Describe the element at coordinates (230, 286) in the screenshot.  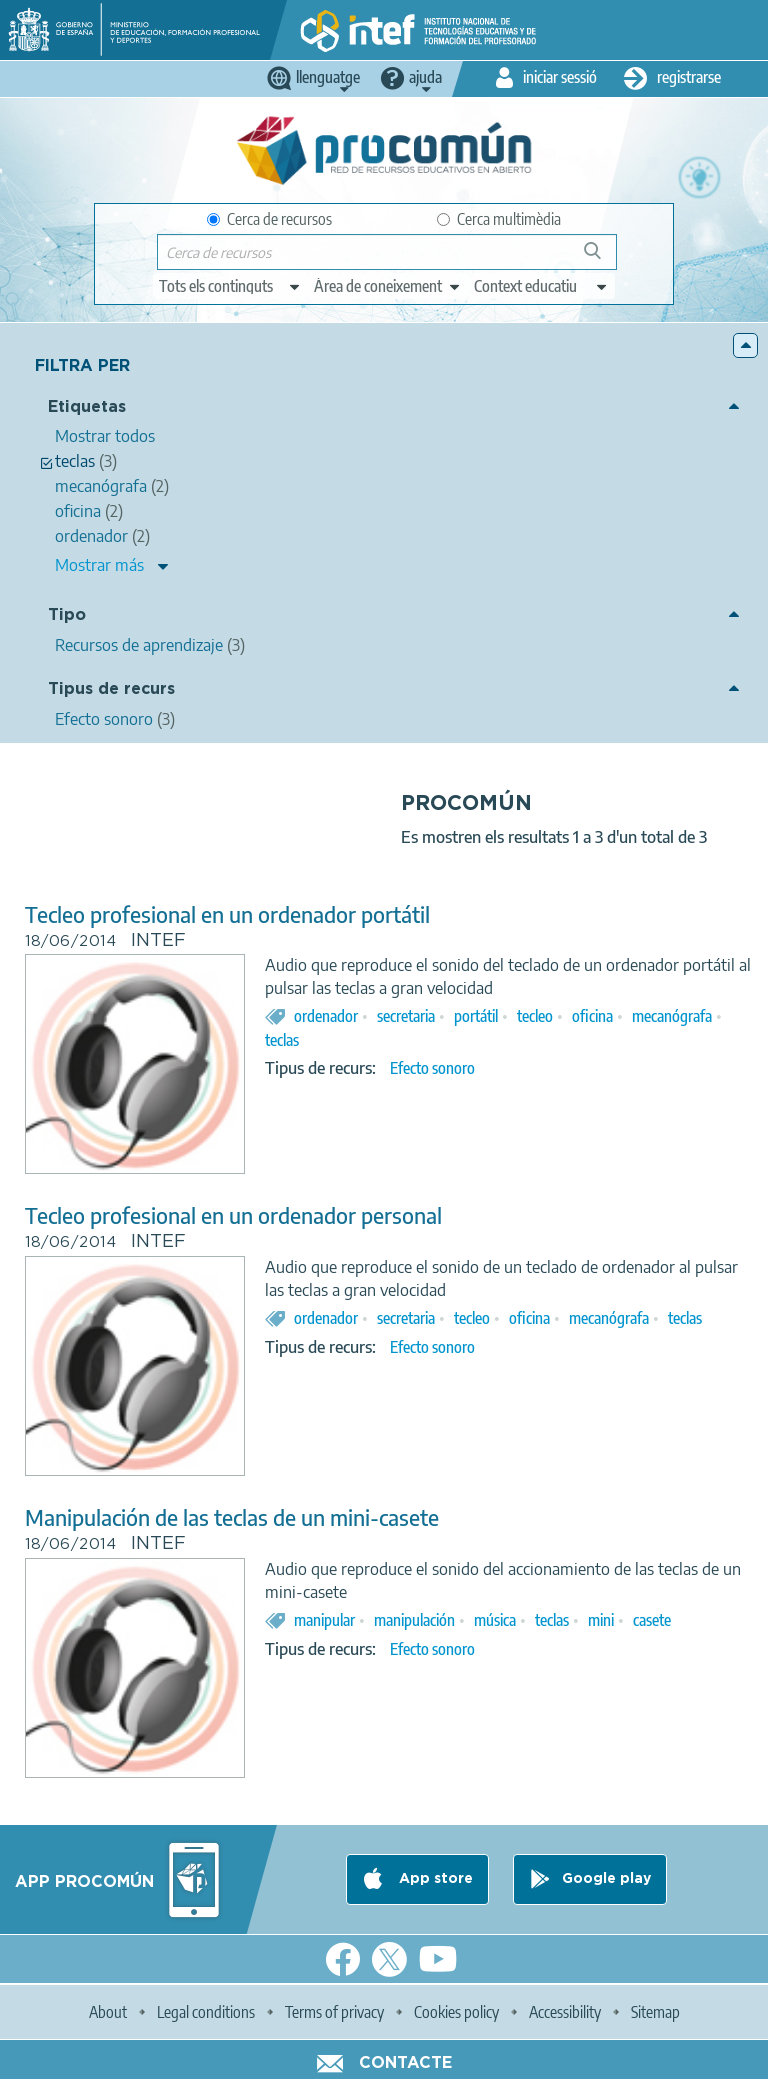
I see `[edit-type]` at that location.